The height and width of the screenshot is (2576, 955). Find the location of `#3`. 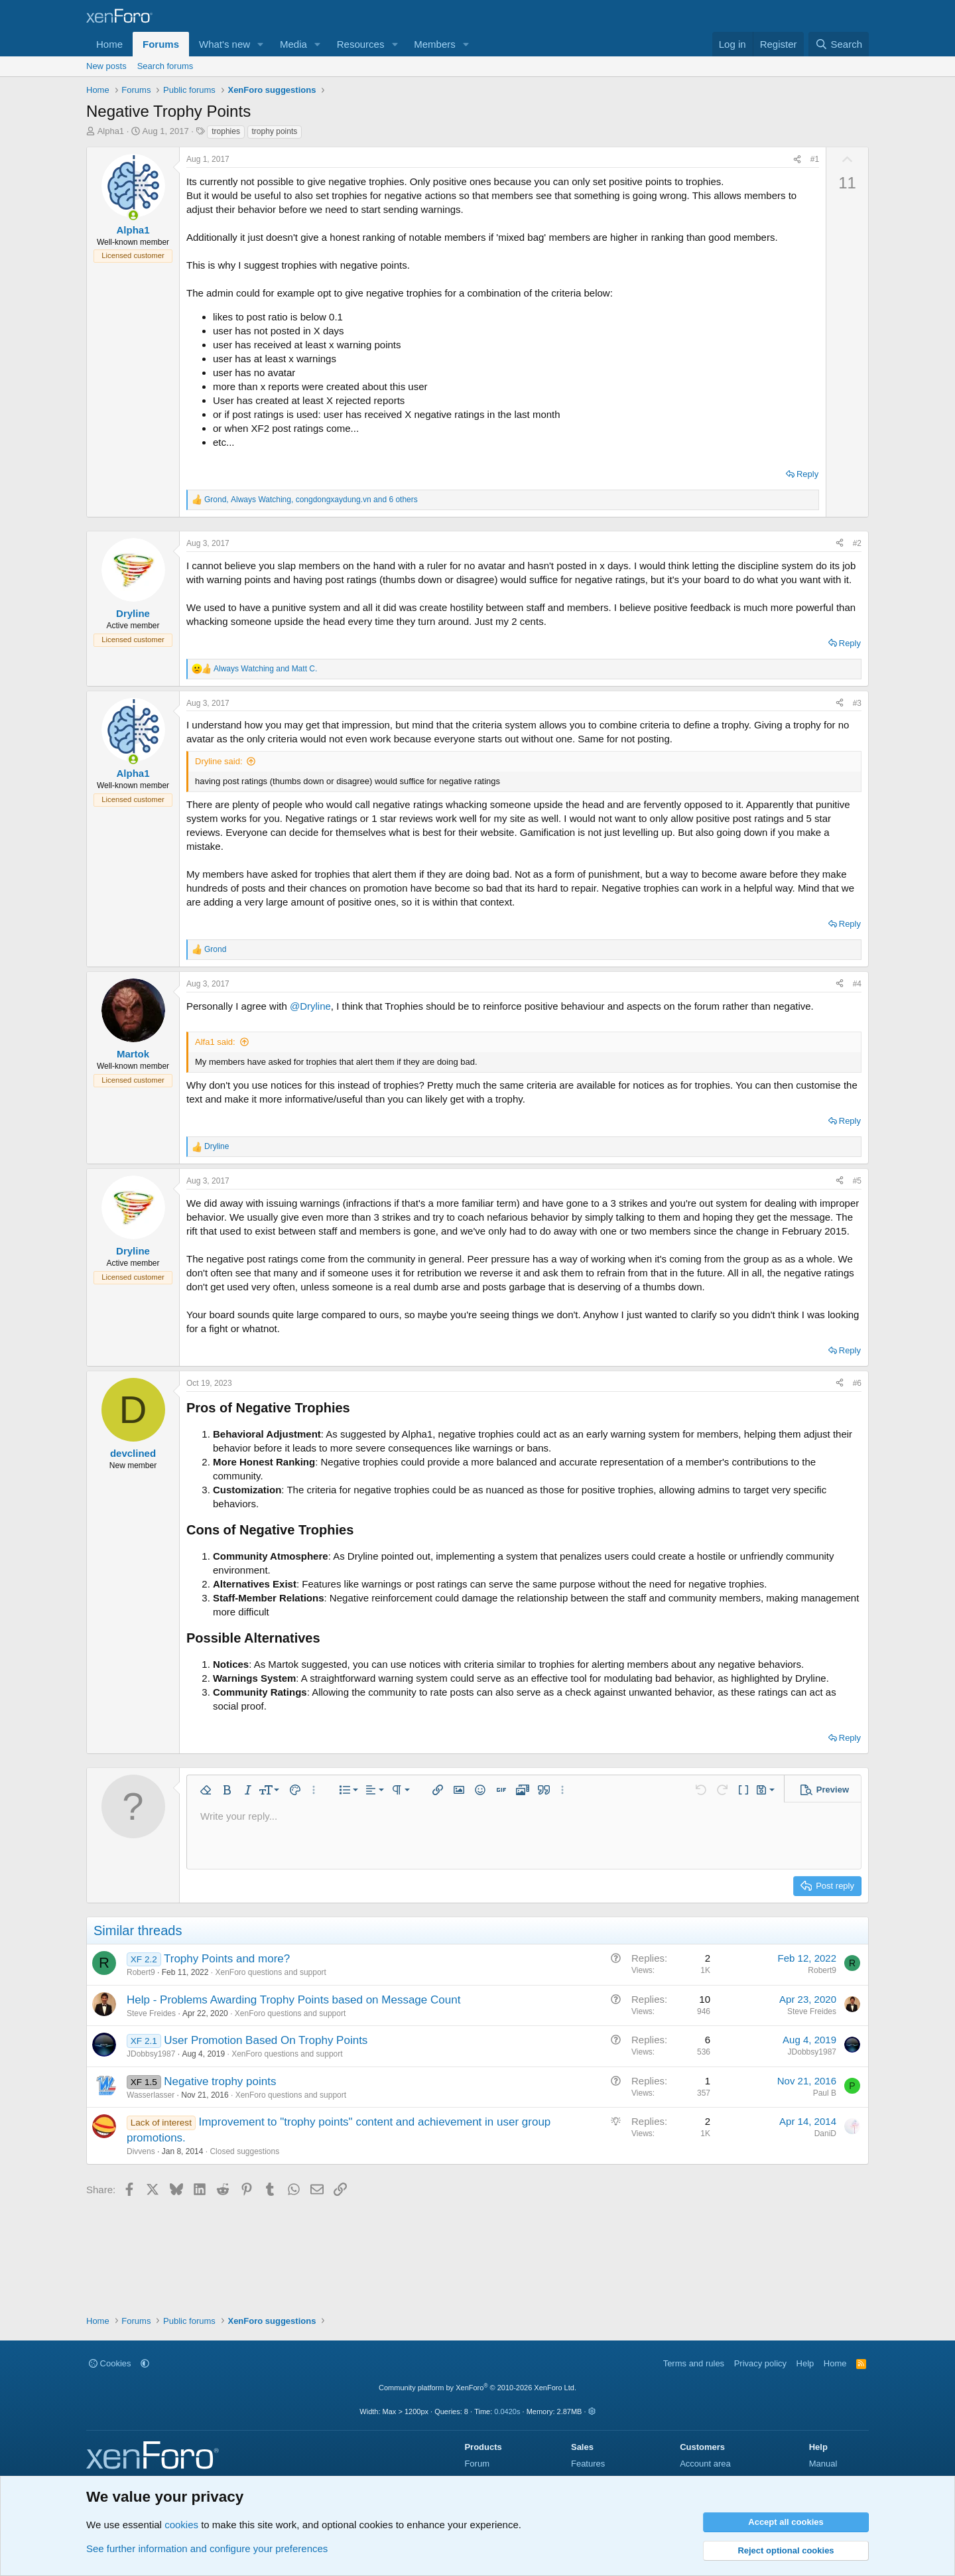

#3 is located at coordinates (857, 703).